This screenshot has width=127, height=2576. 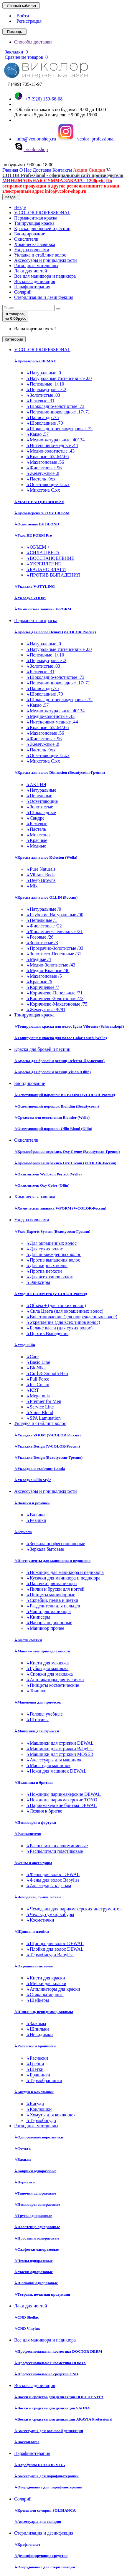 What do you see at coordinates (61, 1799) in the screenshot?
I see `Ножницы парикмахерские TOYO` at bounding box center [61, 1799].